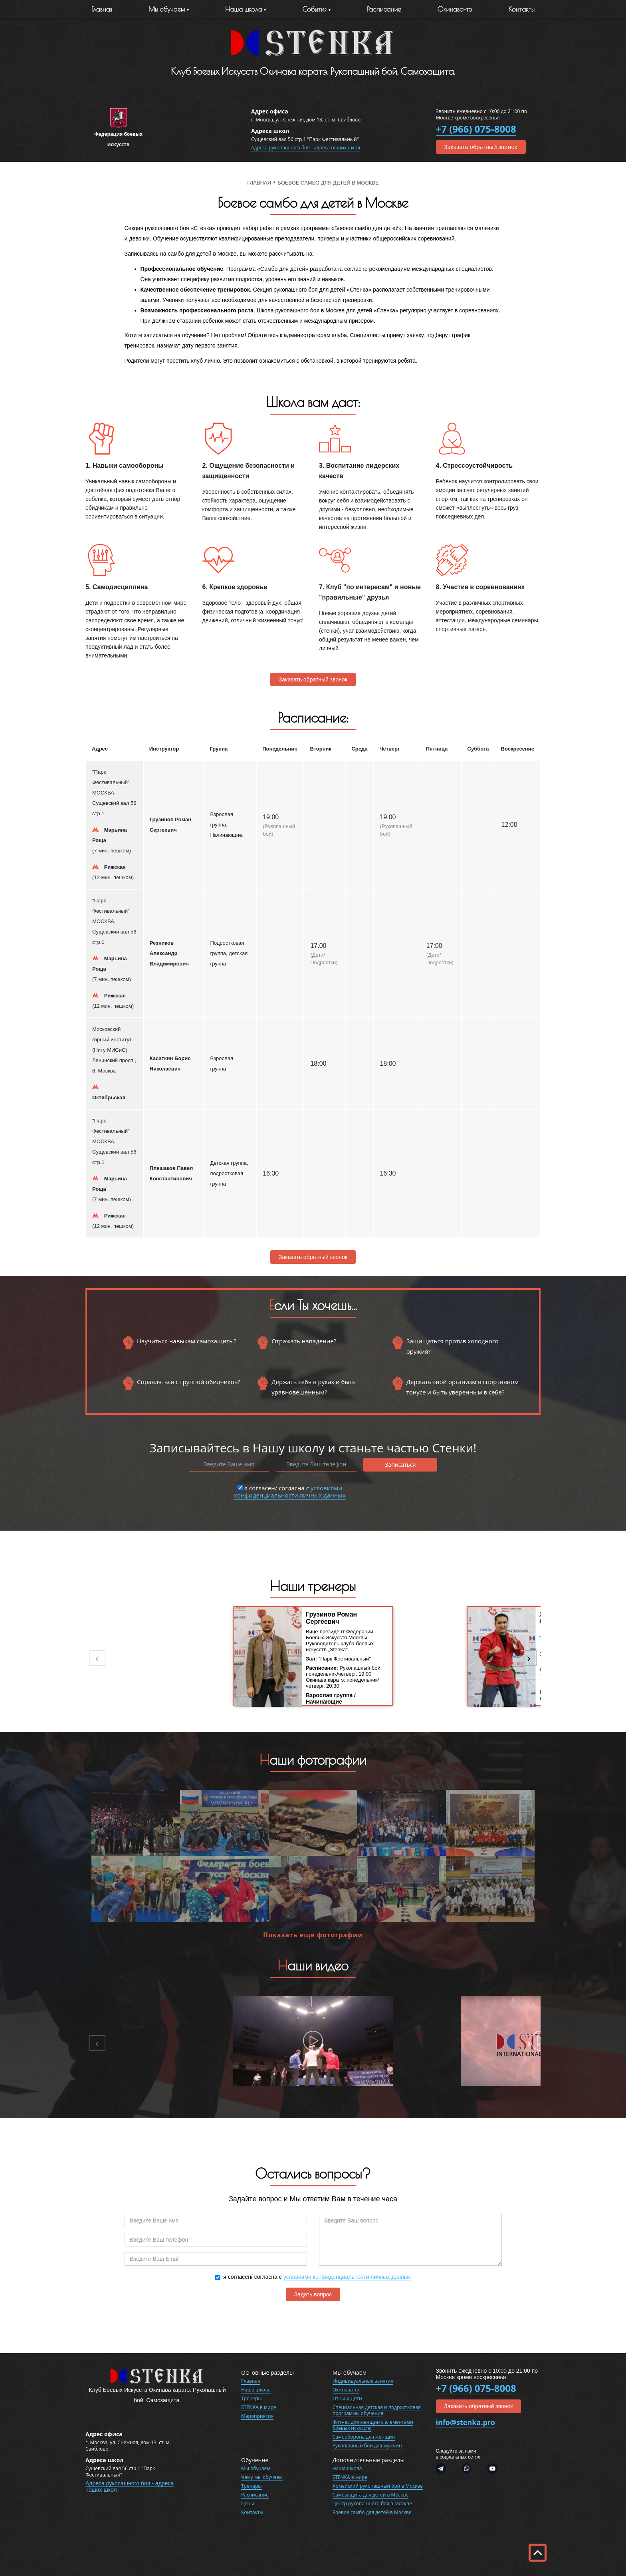  What do you see at coordinates (364, 2436) in the screenshot?
I see `Самооборона для женщин` at bounding box center [364, 2436].